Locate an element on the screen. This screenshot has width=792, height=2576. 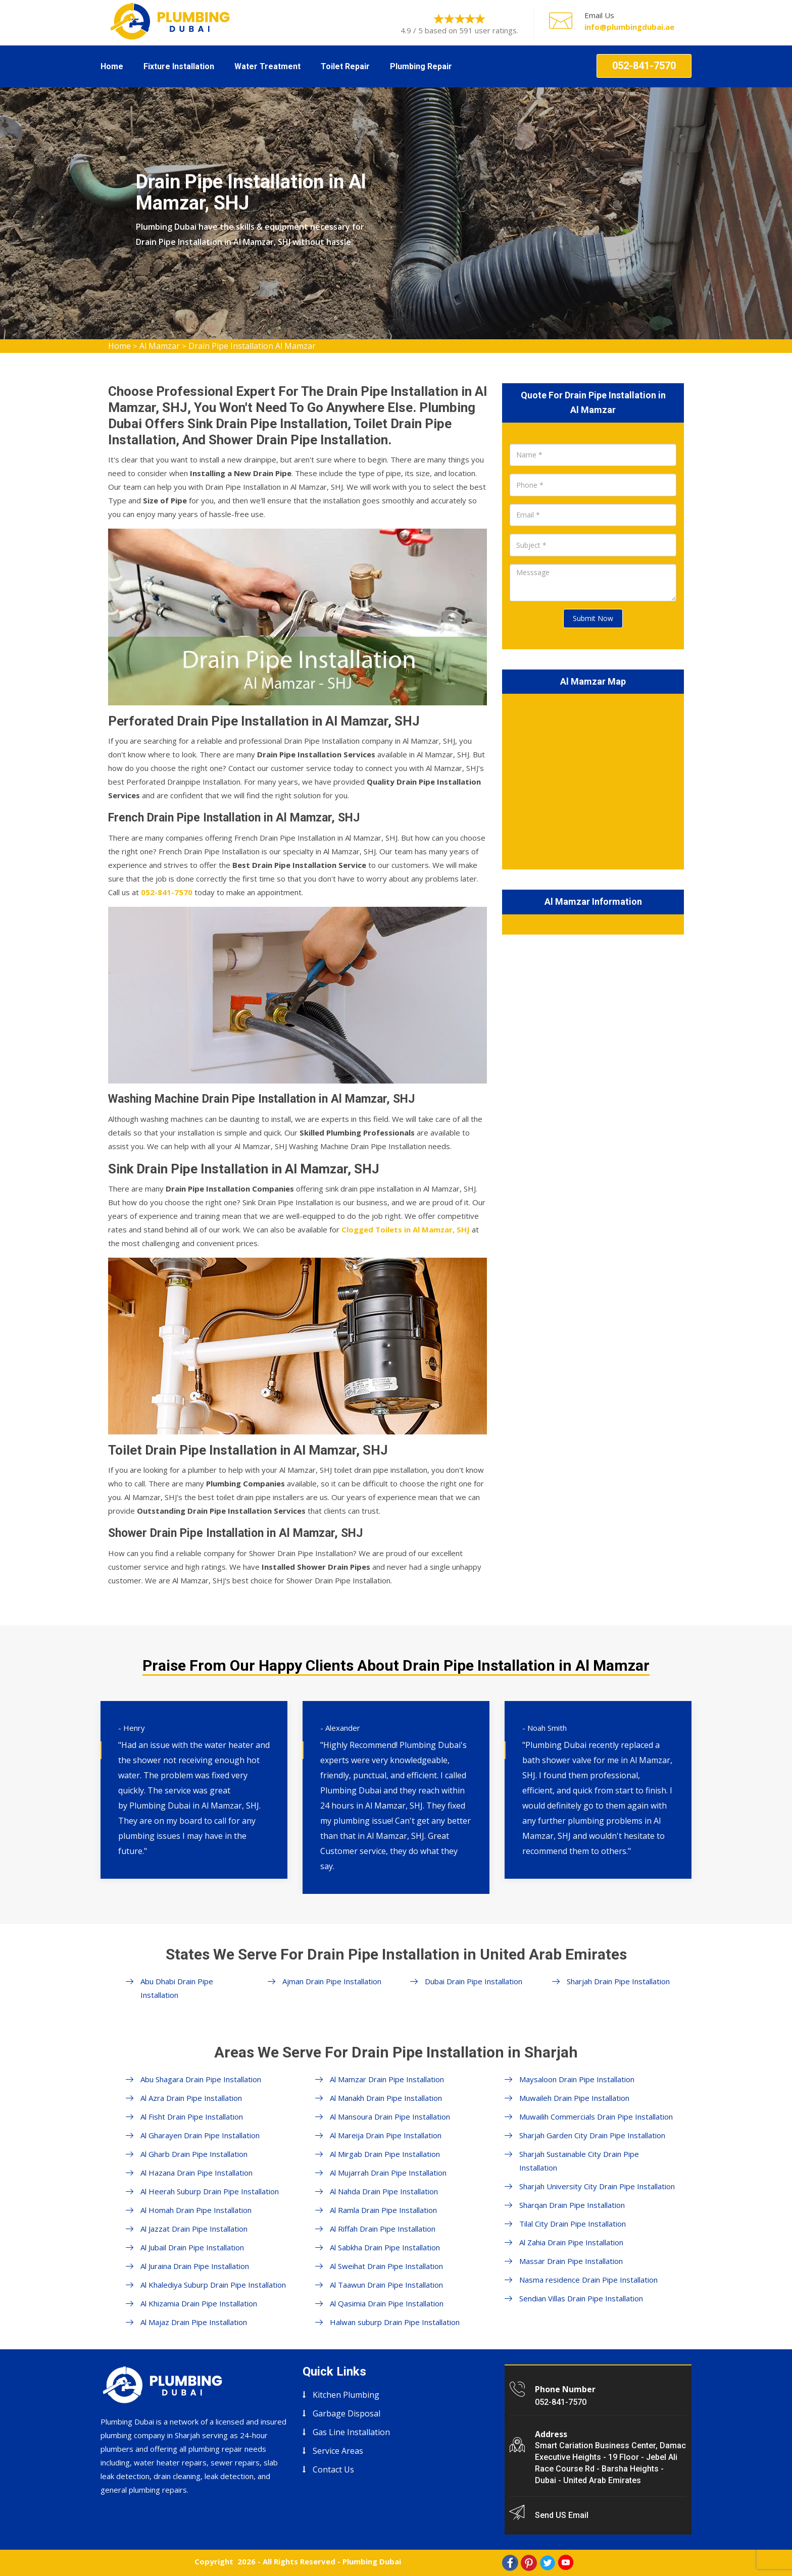
Submit Now is located at coordinates (593, 618).